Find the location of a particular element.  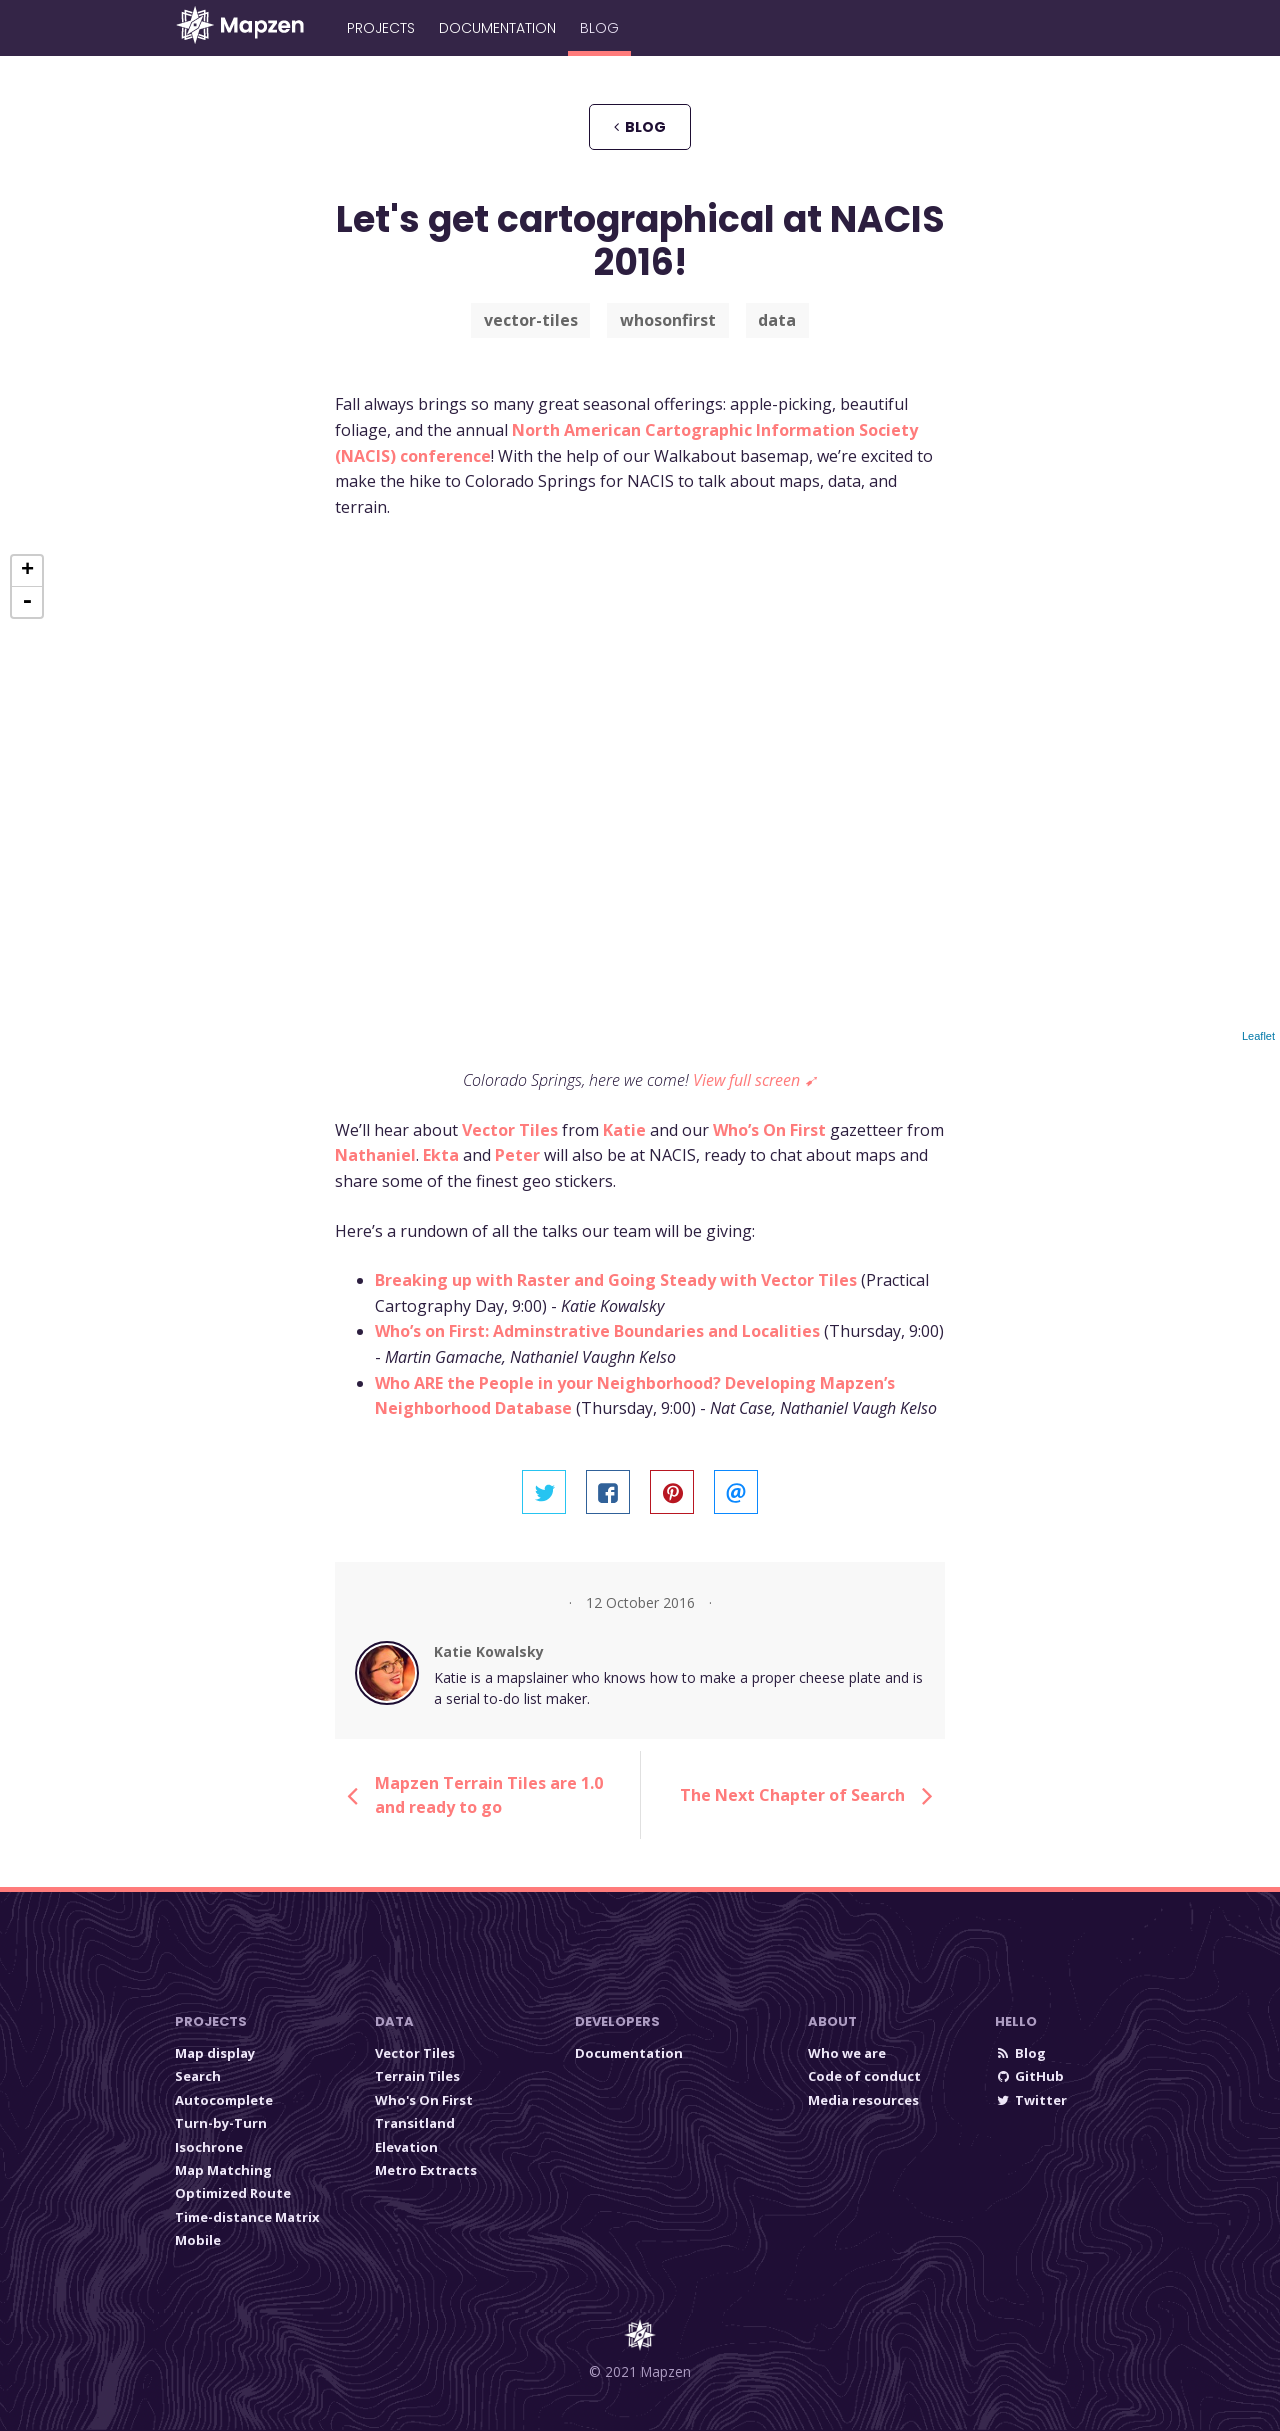

Media resources is located at coordinates (863, 2100).